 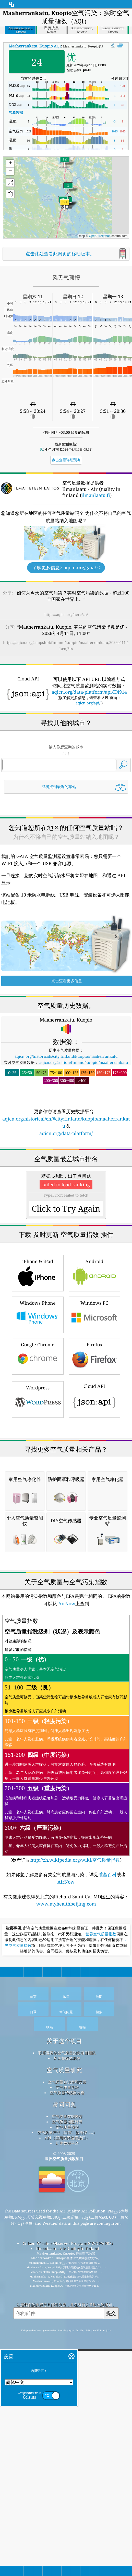 What do you see at coordinates (38, 1567) in the screenshot?
I see `Google Chrome` at bounding box center [38, 1567].